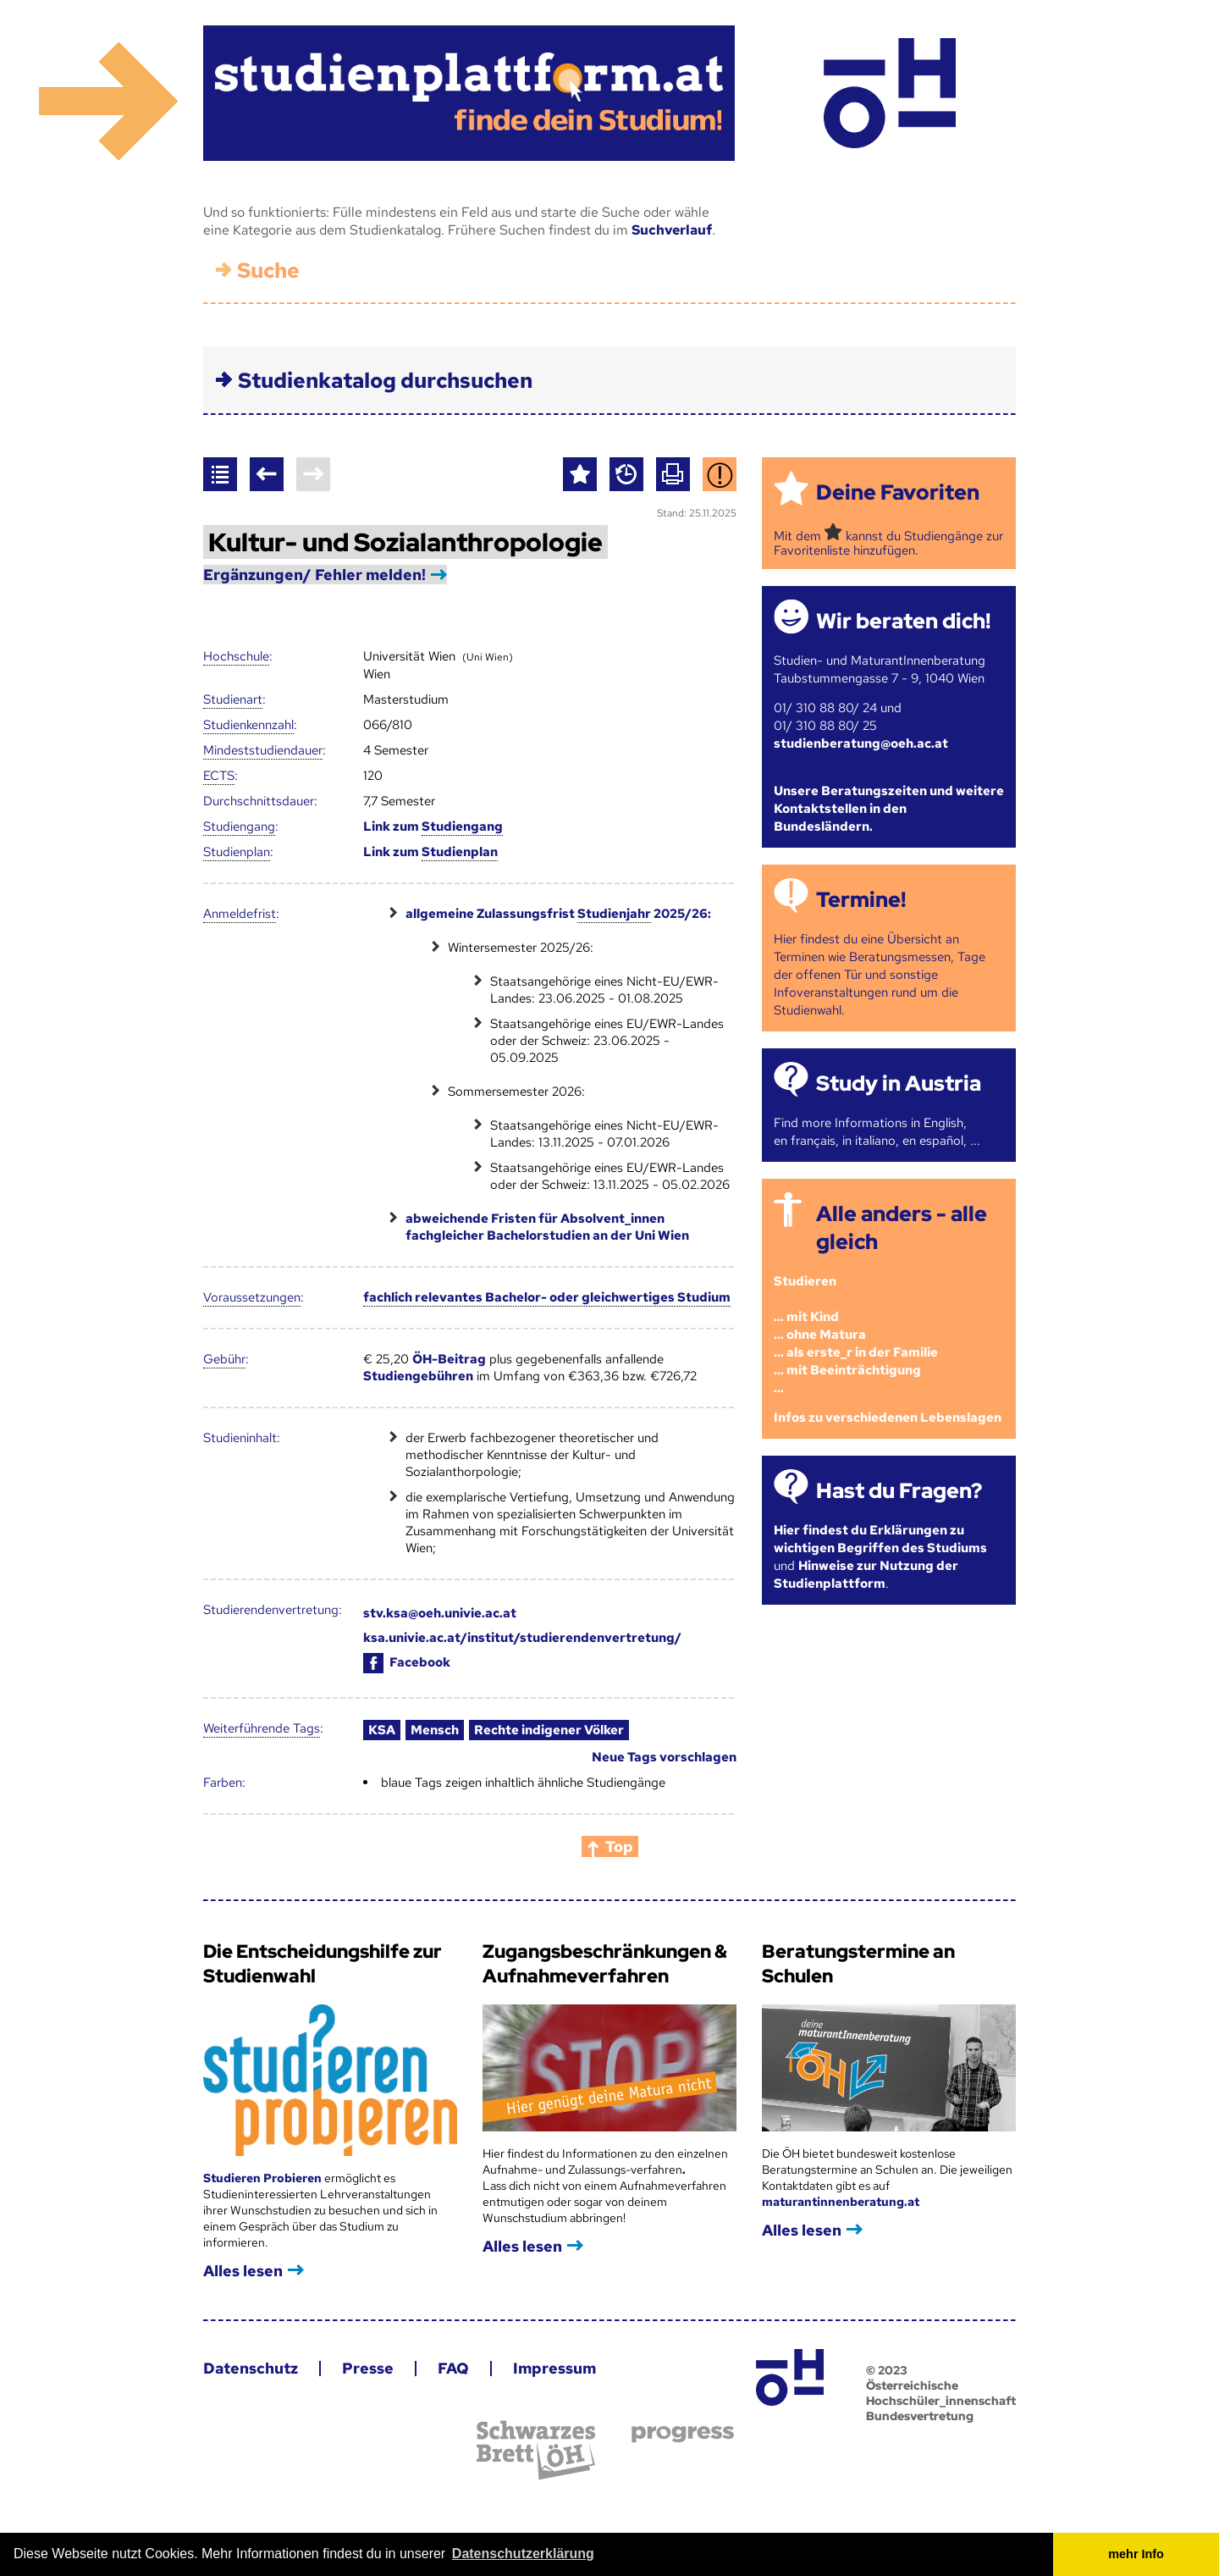  Describe the element at coordinates (903, 621) in the screenshot. I see `Wir beraten dich!` at that location.